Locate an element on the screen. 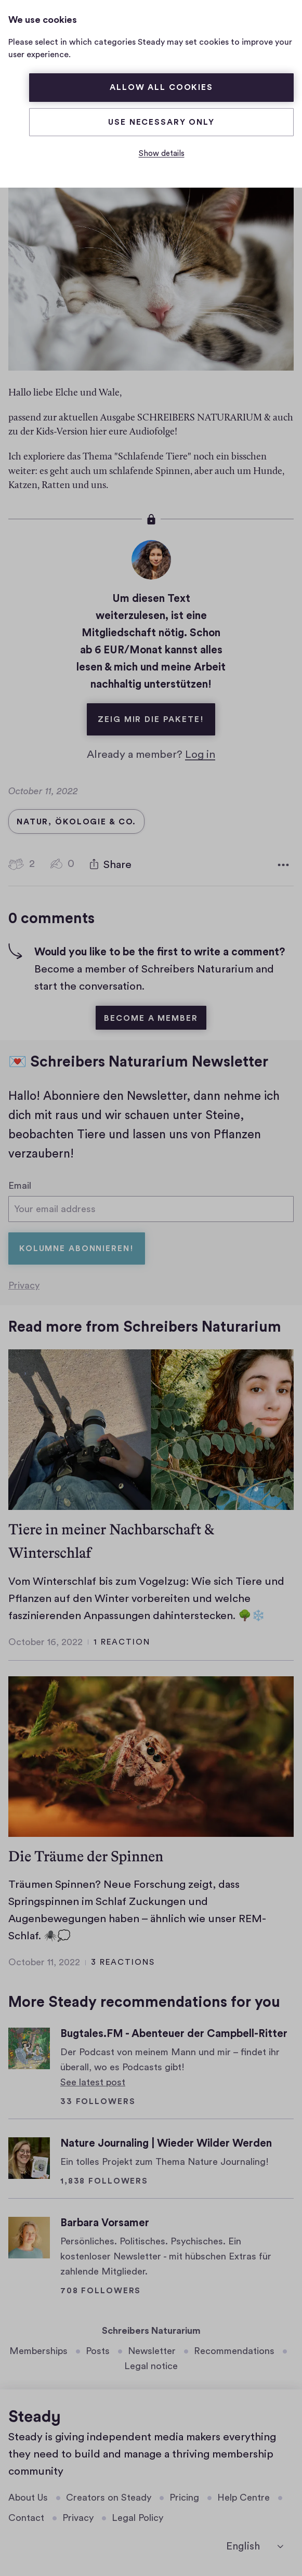 The height and width of the screenshot is (2576, 302). See latest post is located at coordinates (92, 2082).